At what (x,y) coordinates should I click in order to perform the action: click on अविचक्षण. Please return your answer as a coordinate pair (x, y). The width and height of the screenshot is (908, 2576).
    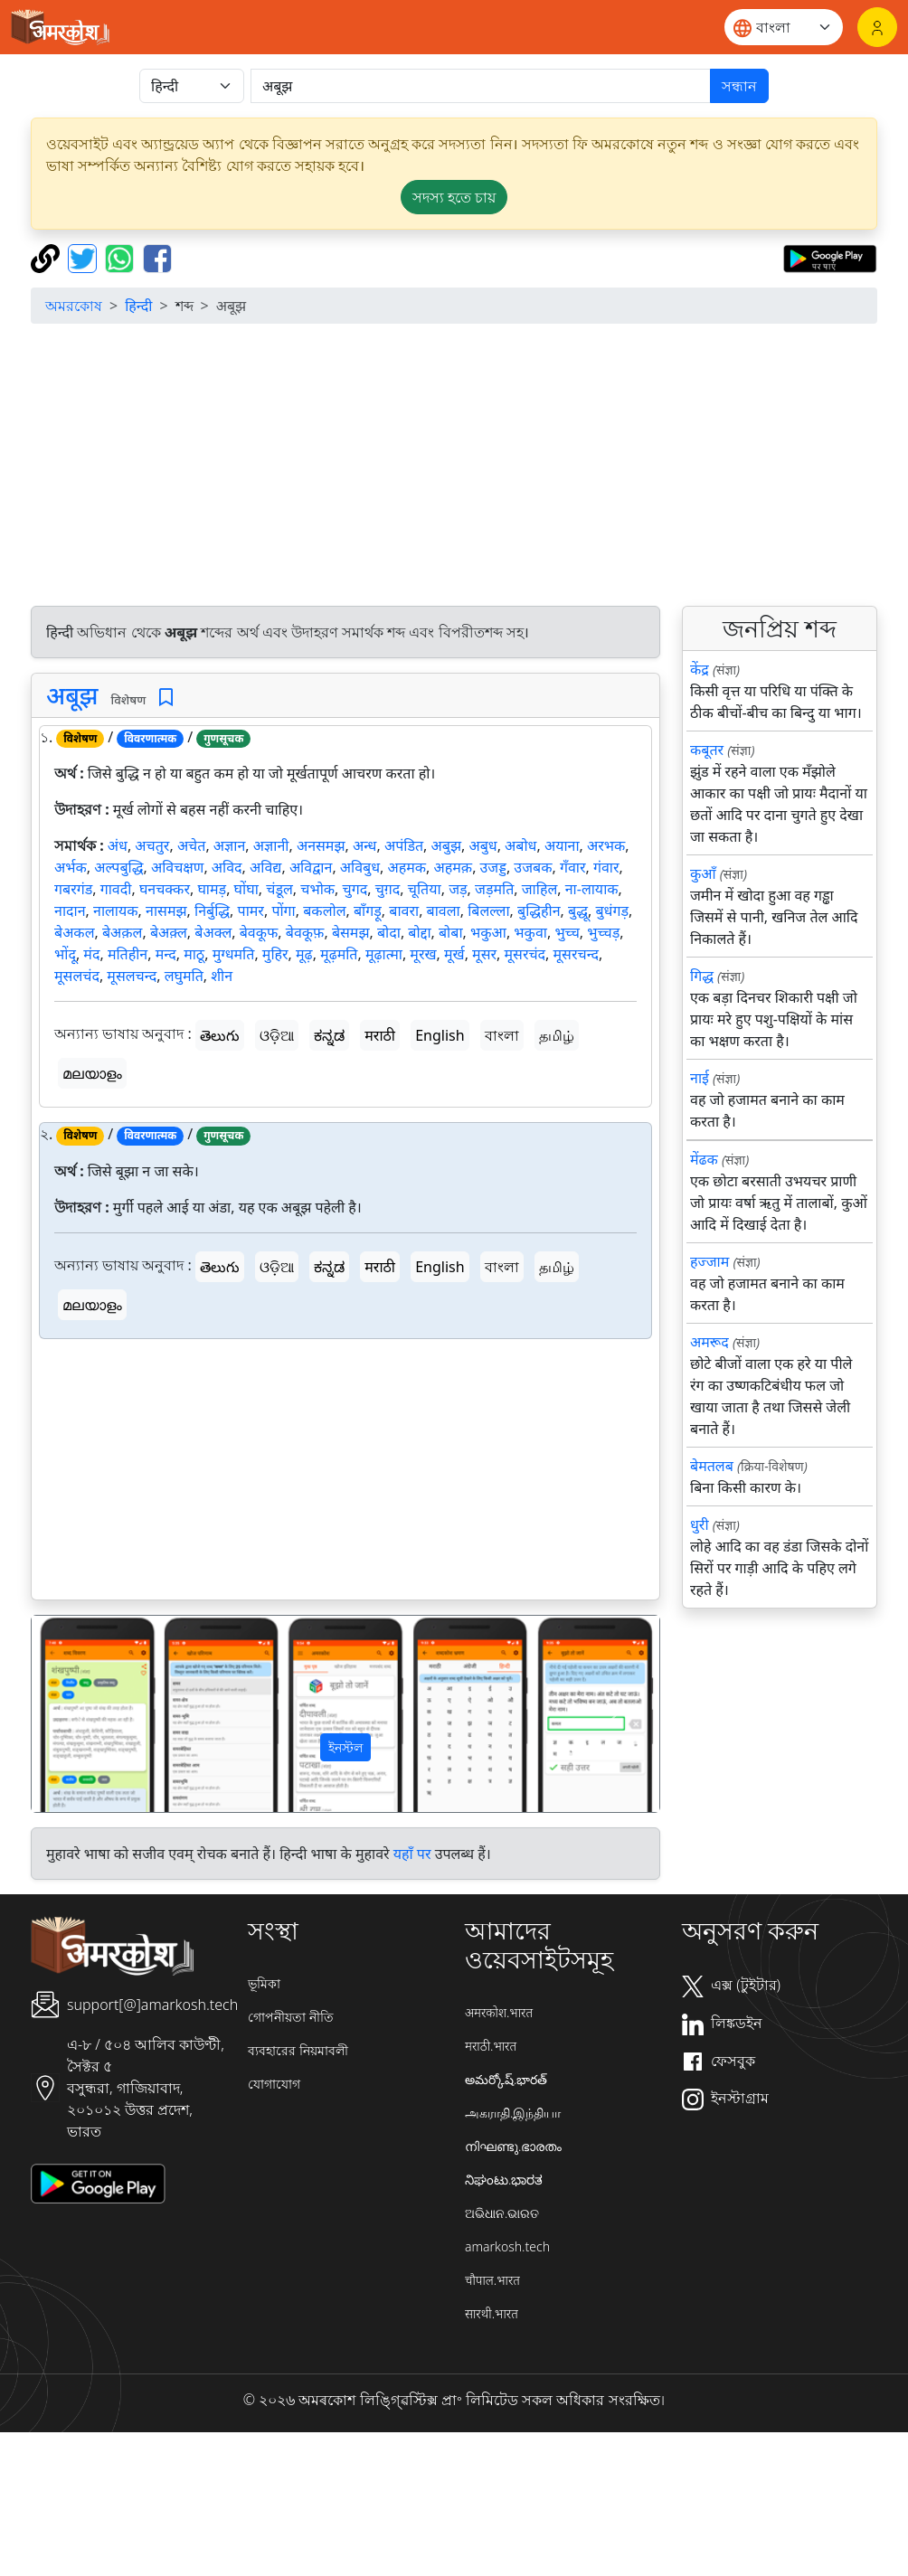
    Looking at the image, I should click on (177, 867).